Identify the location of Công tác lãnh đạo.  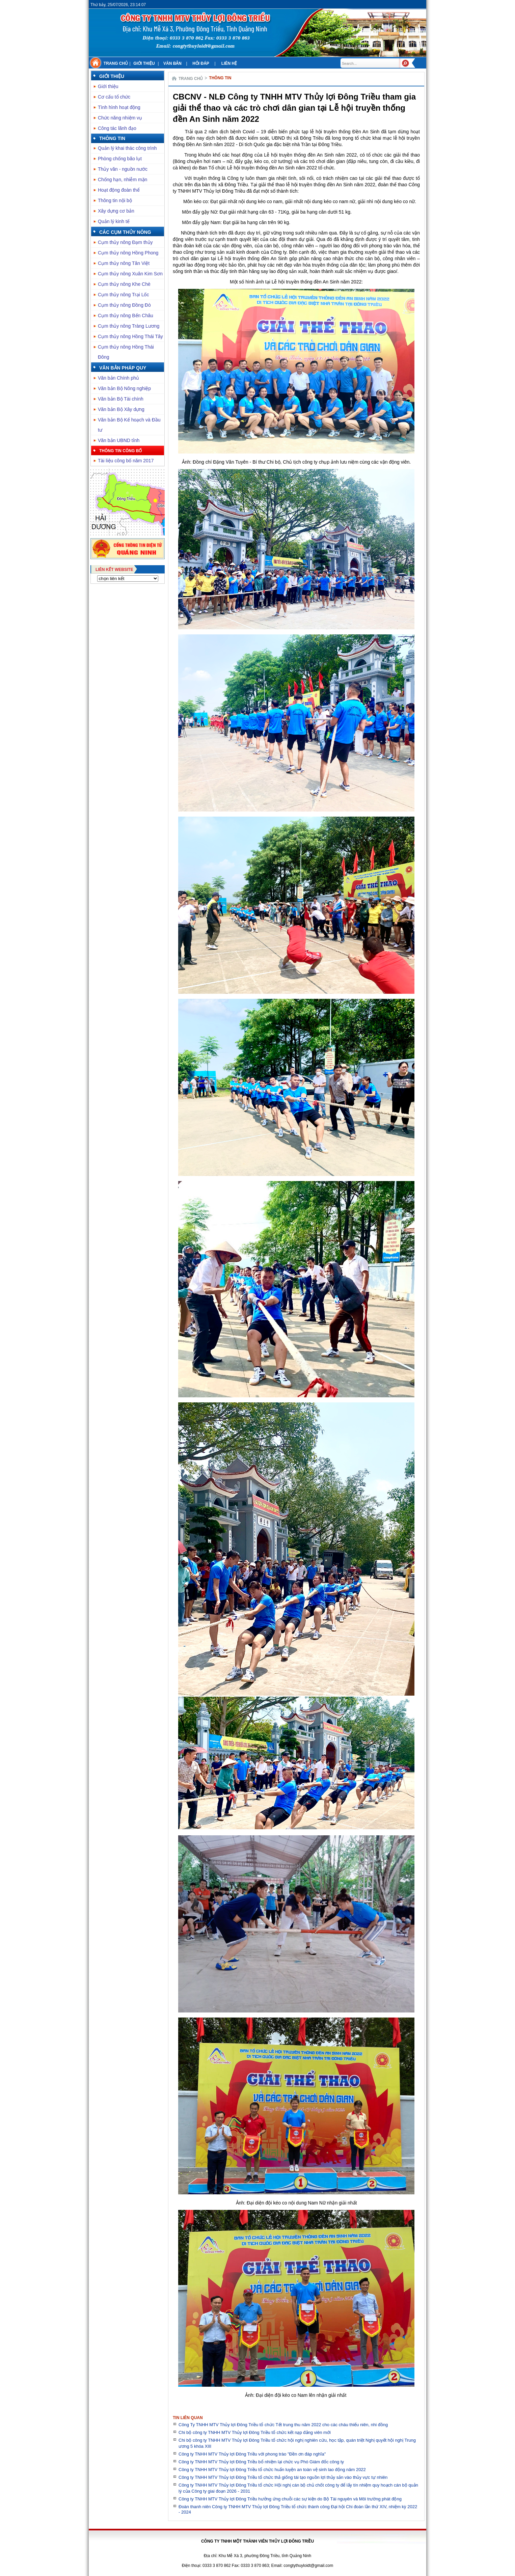
(117, 128).